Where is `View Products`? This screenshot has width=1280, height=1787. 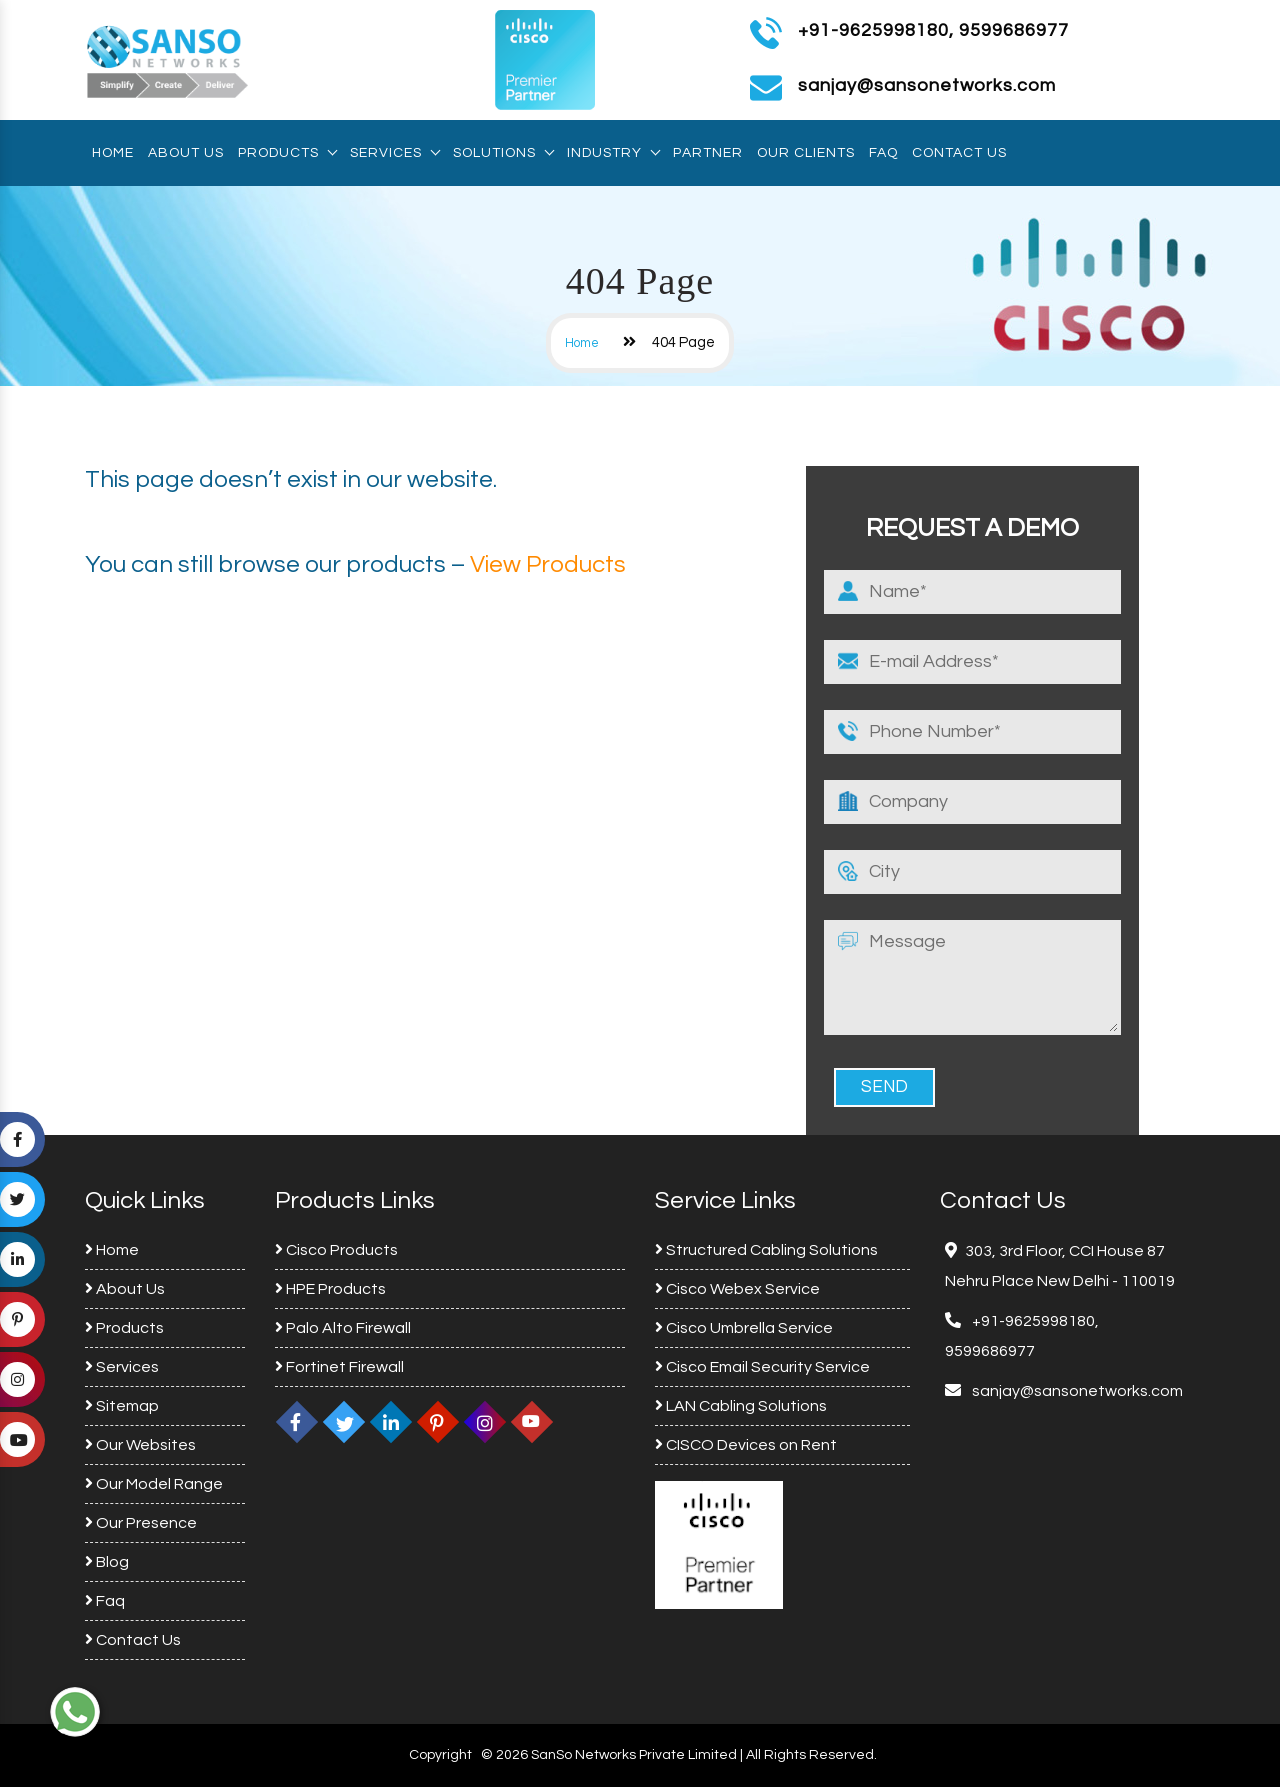 View Products is located at coordinates (548, 564).